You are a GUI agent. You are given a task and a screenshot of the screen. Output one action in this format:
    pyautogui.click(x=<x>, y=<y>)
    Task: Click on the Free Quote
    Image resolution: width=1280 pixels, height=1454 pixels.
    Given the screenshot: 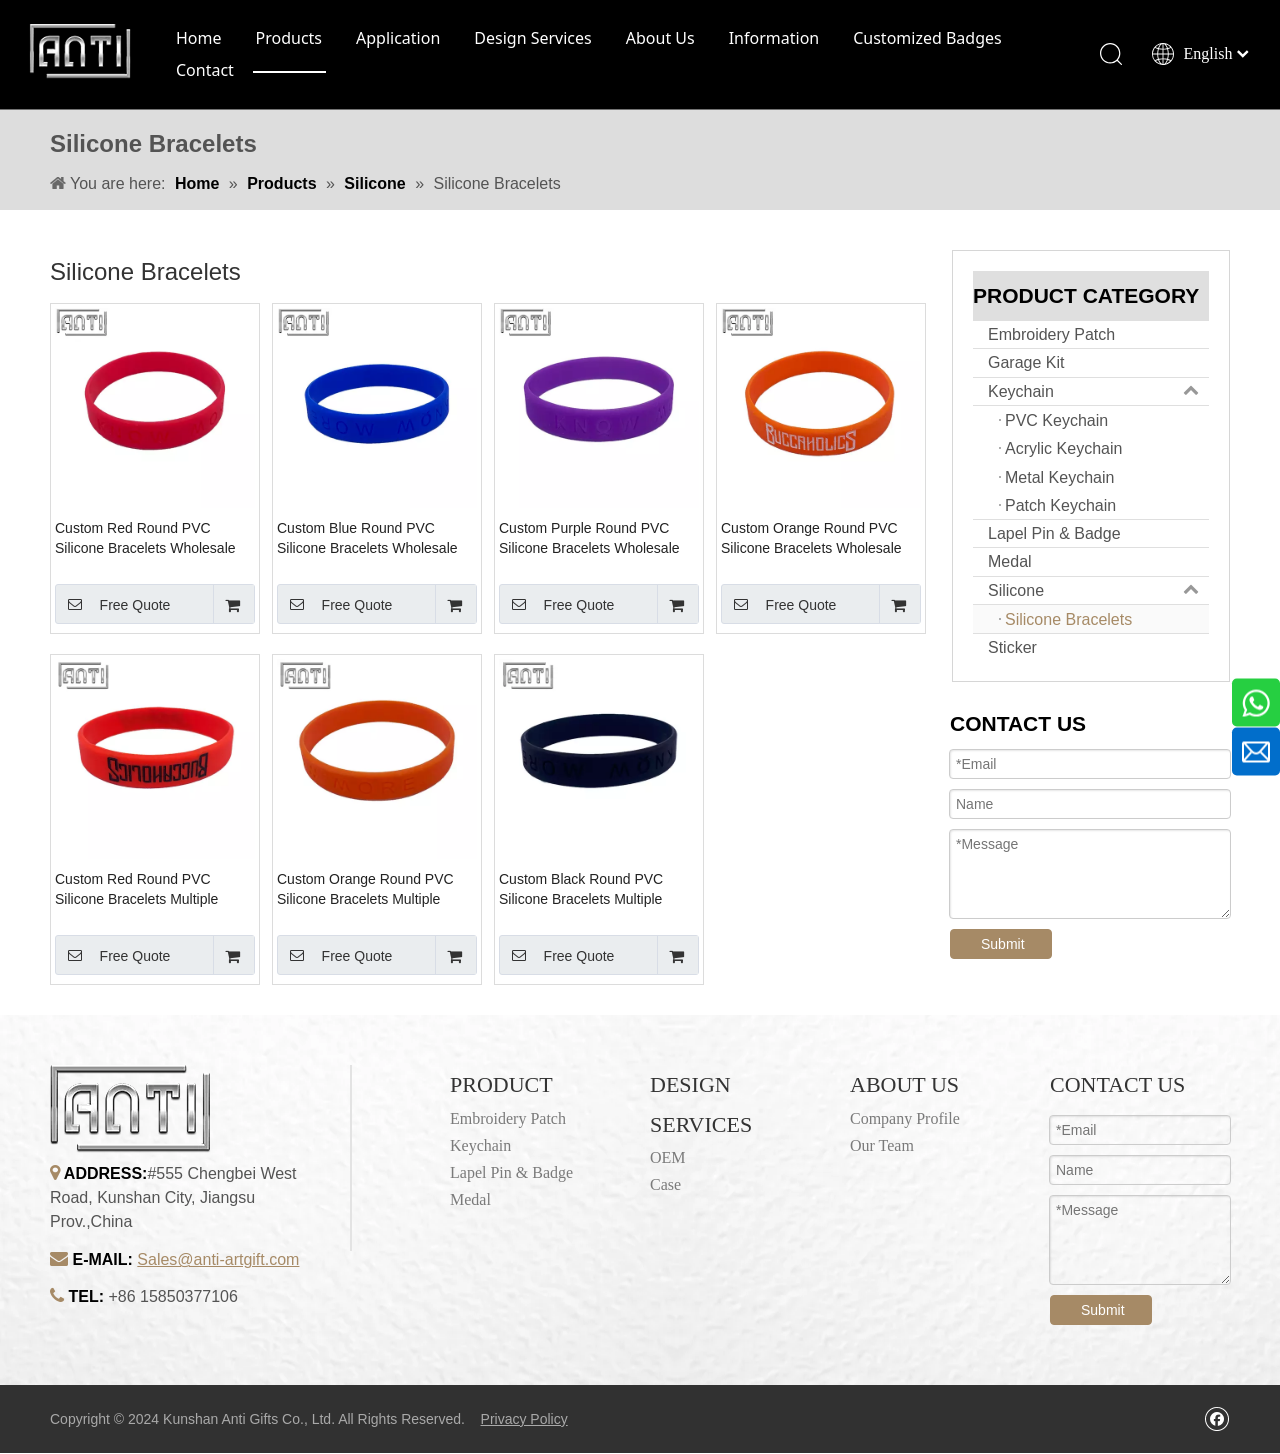 What is the action you would take?
    pyautogui.click(x=112, y=605)
    